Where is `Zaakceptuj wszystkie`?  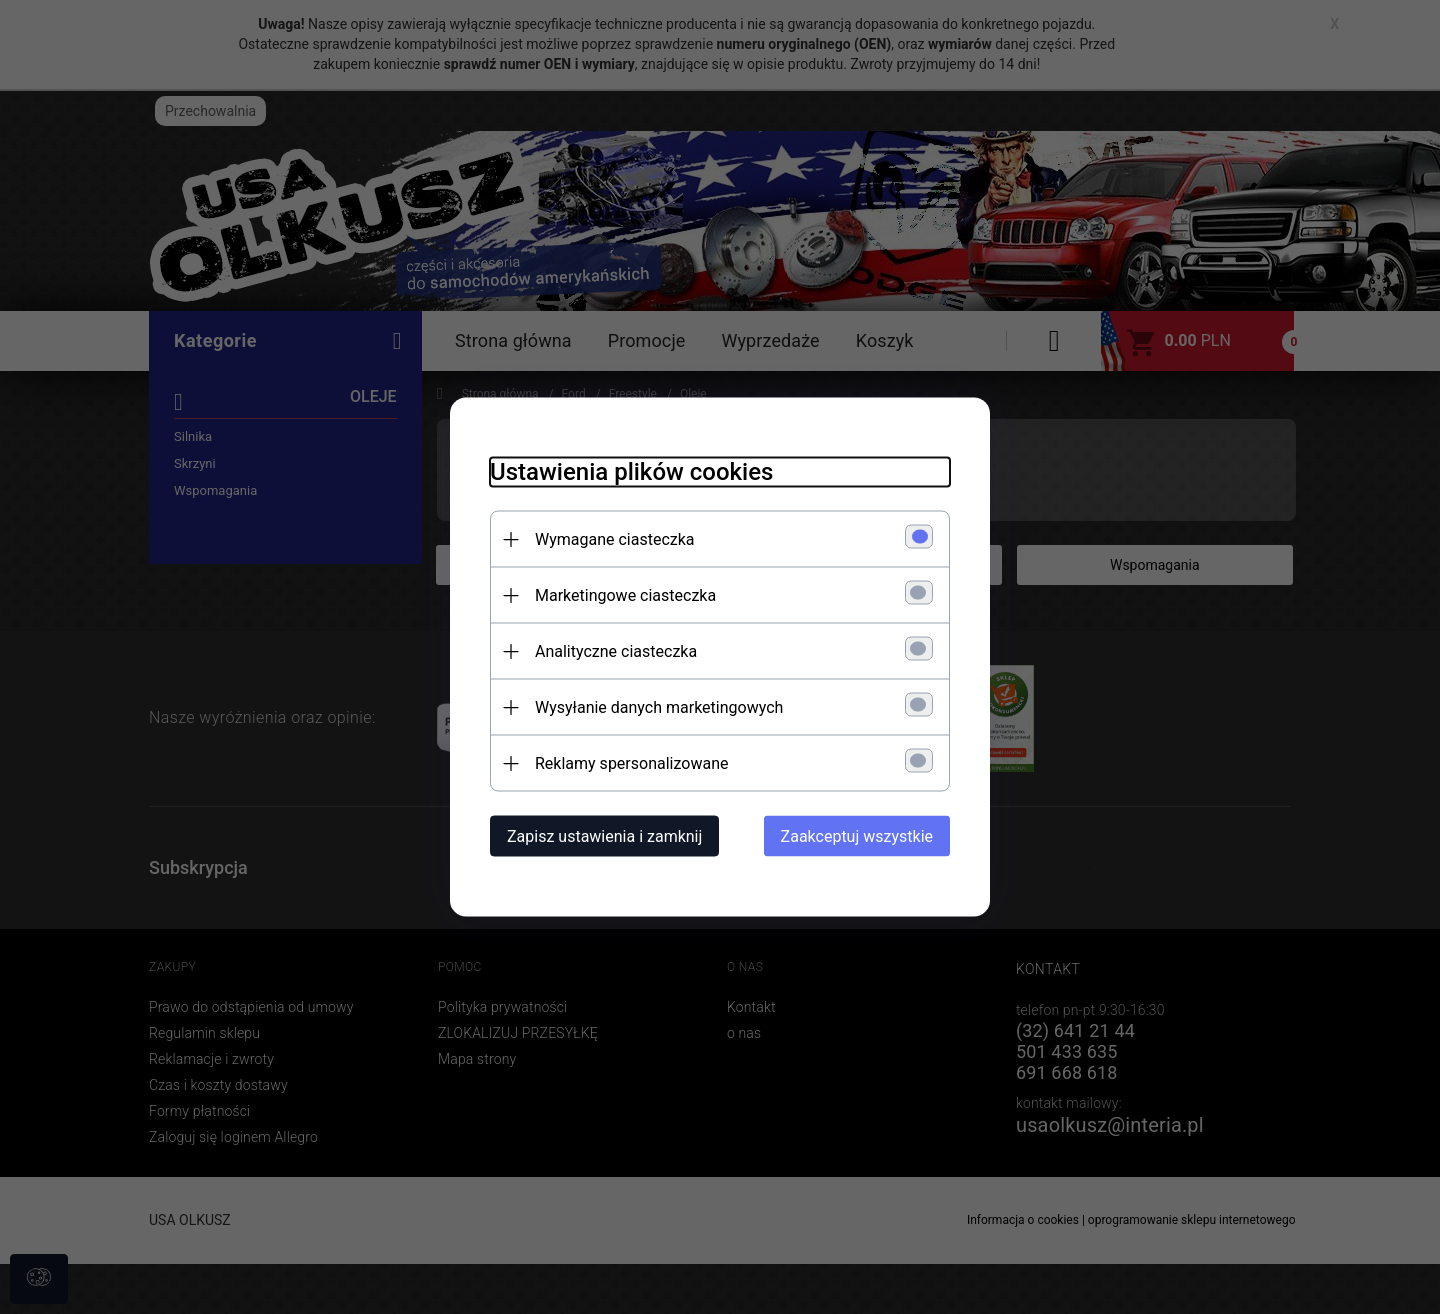 Zaakceptuj wszystkie is located at coordinates (857, 836).